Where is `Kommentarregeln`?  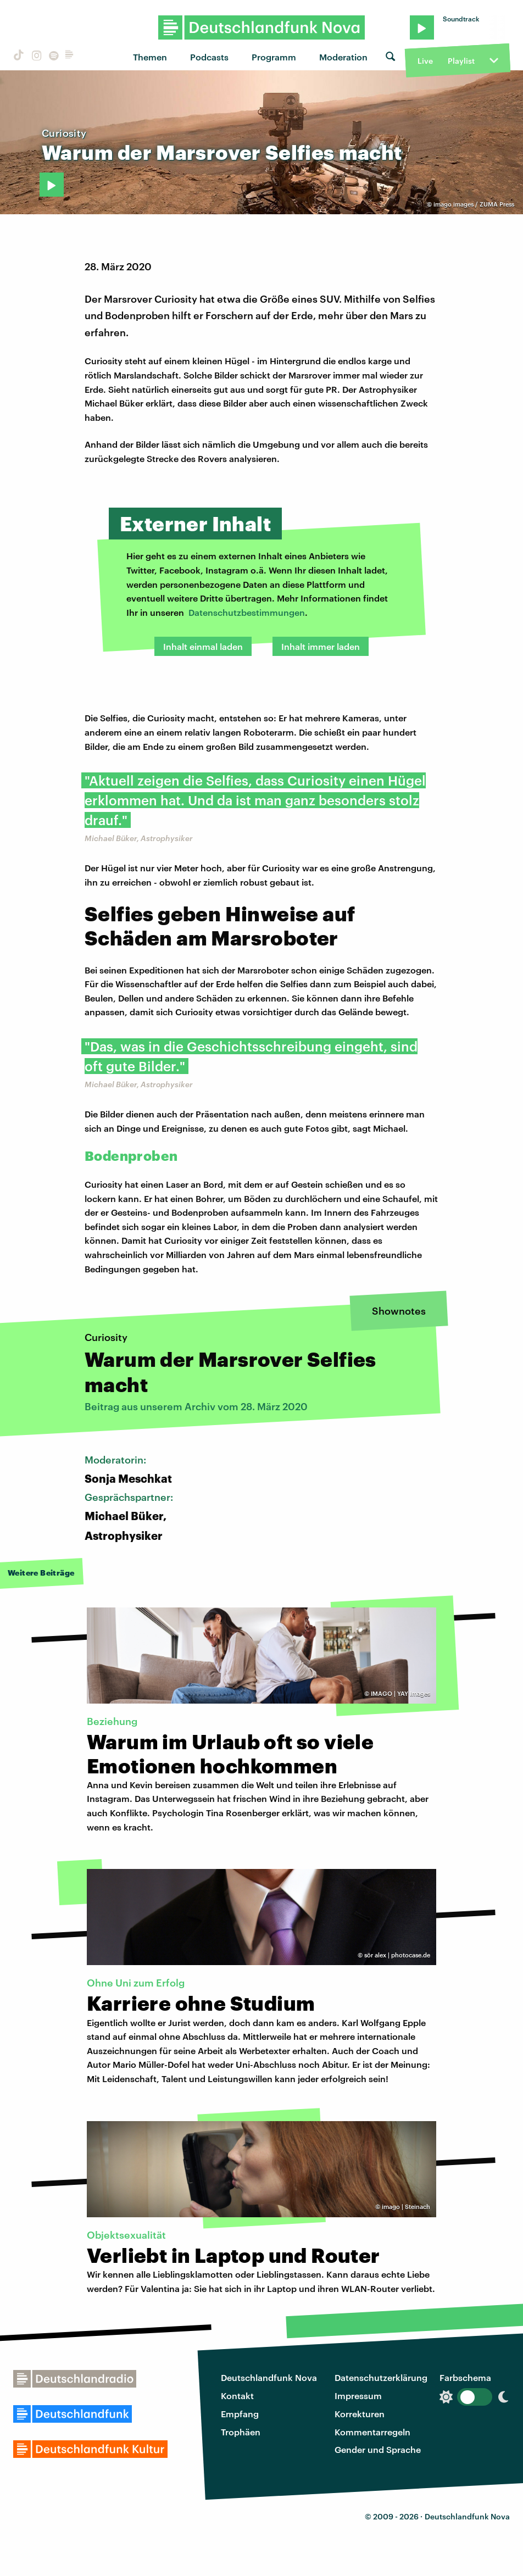 Kommentarregeln is located at coordinates (372, 2432).